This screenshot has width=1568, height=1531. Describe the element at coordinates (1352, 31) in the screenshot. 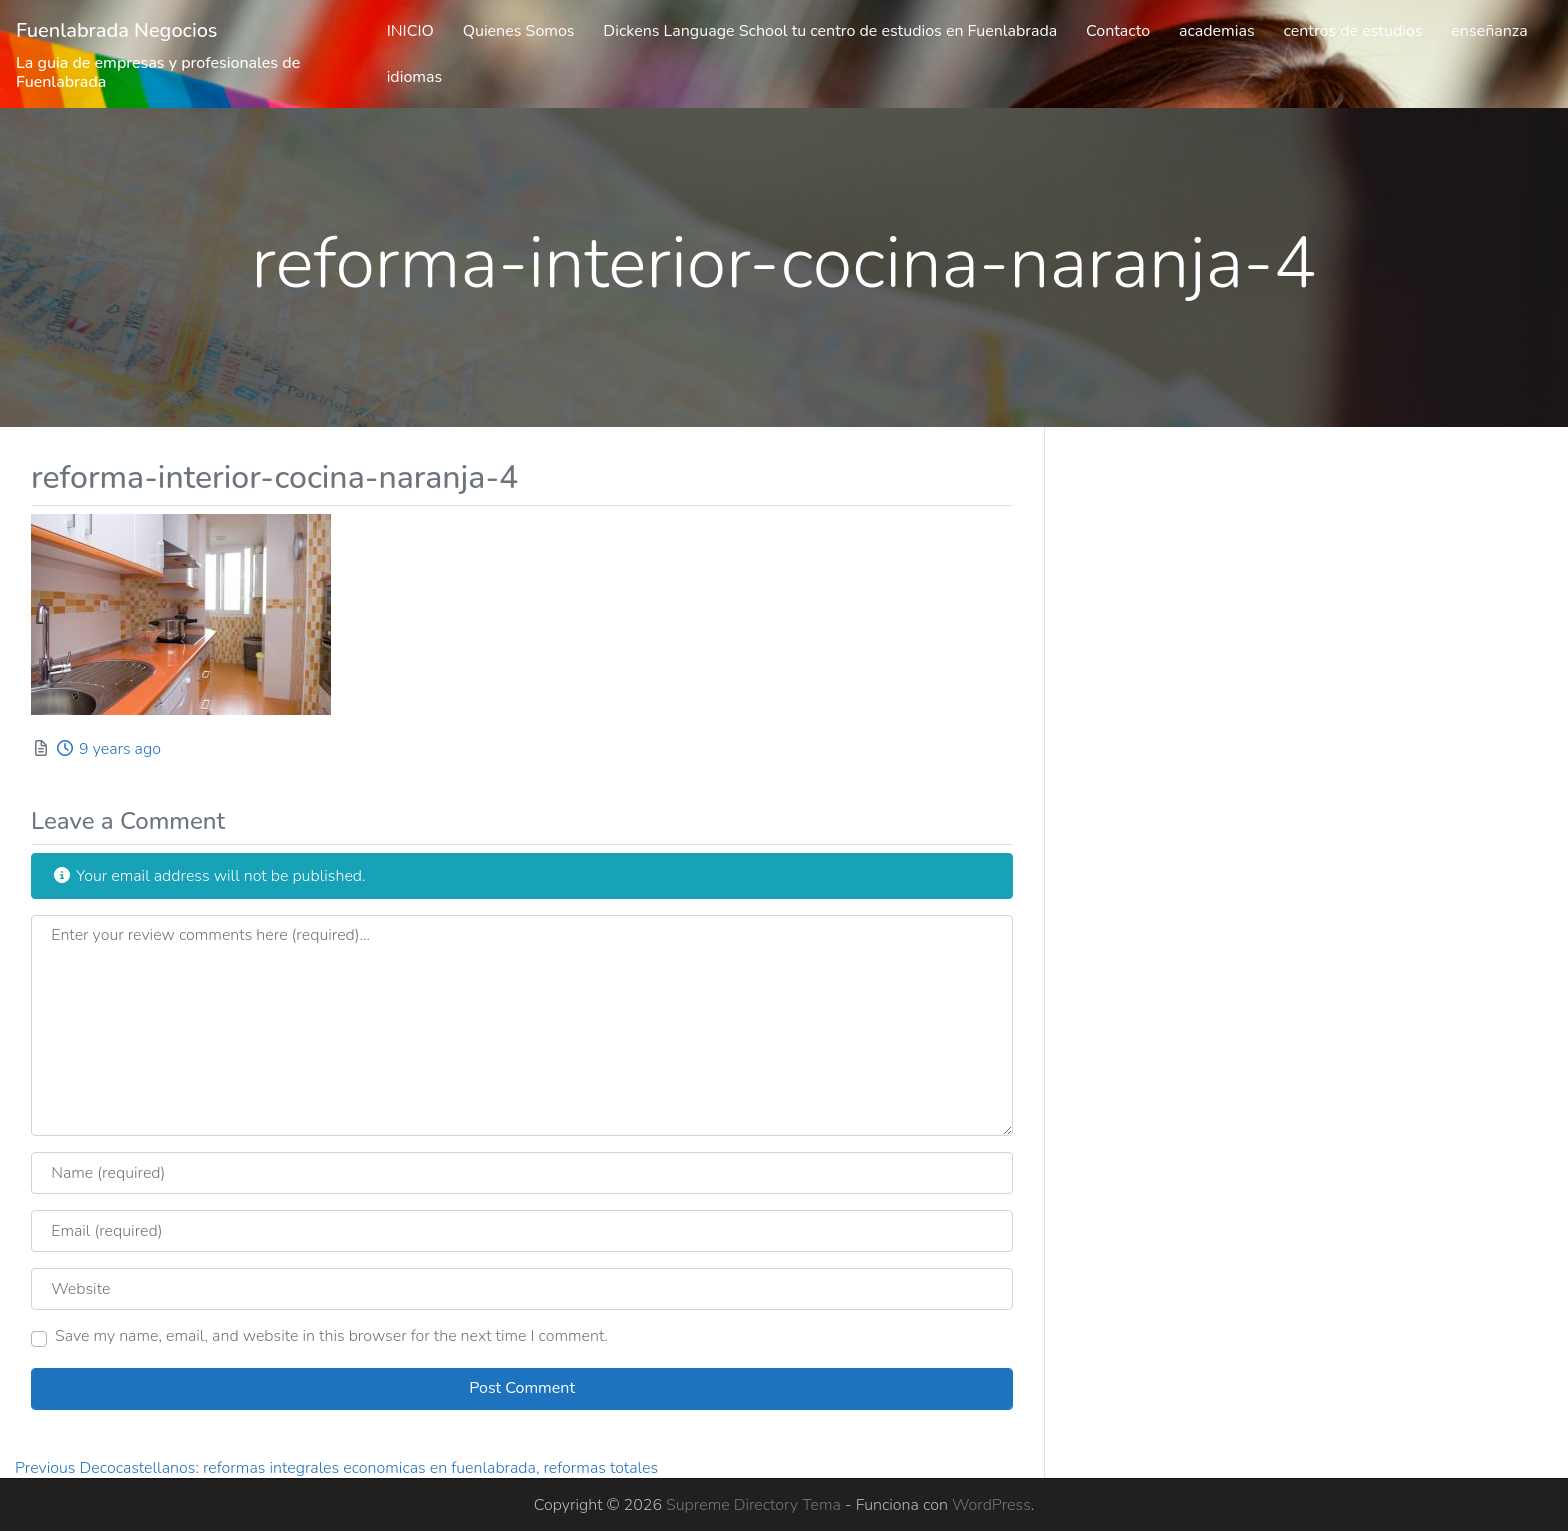

I see `centros de estudios` at that location.